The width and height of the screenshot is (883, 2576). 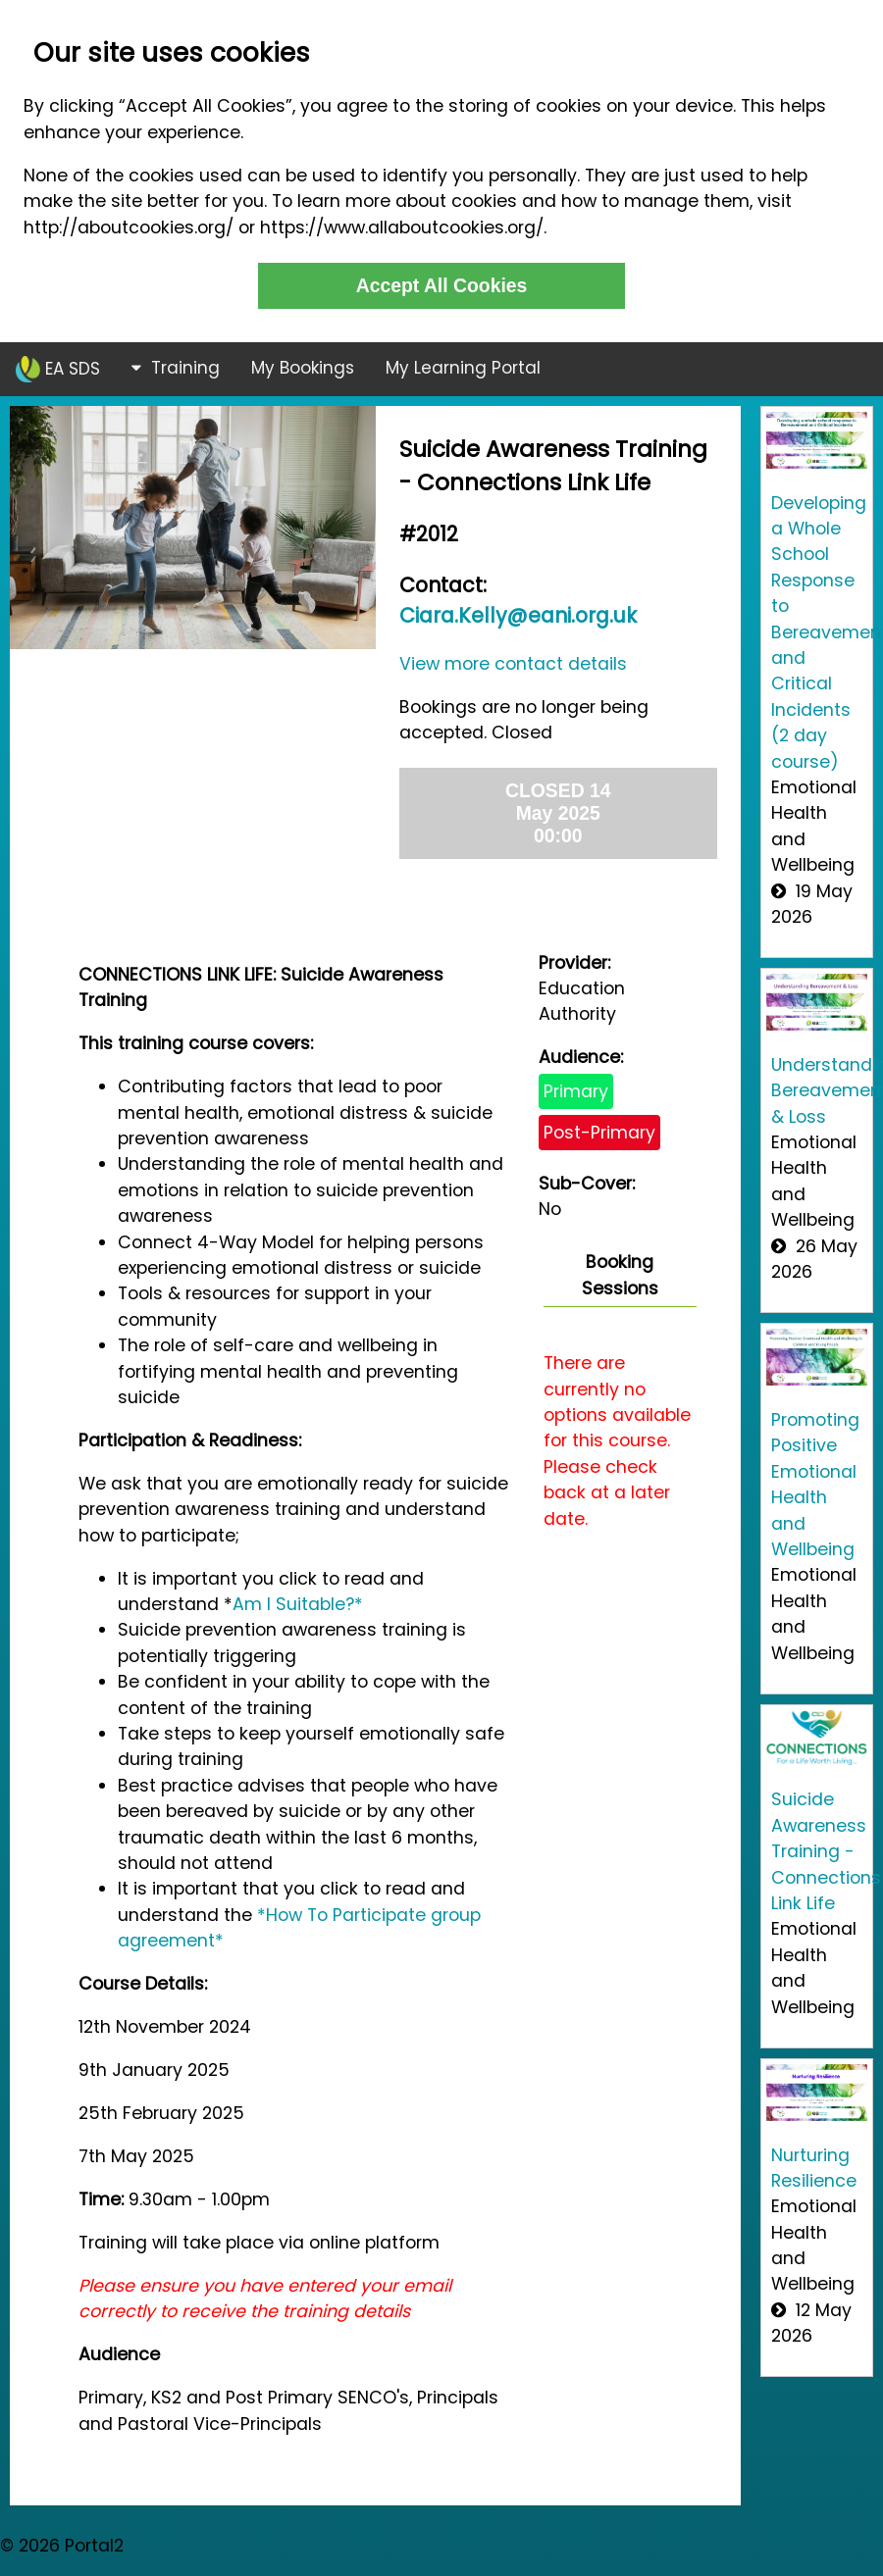 What do you see at coordinates (518, 615) in the screenshot?
I see `Ciara.Kelly@eani.org.uk` at bounding box center [518, 615].